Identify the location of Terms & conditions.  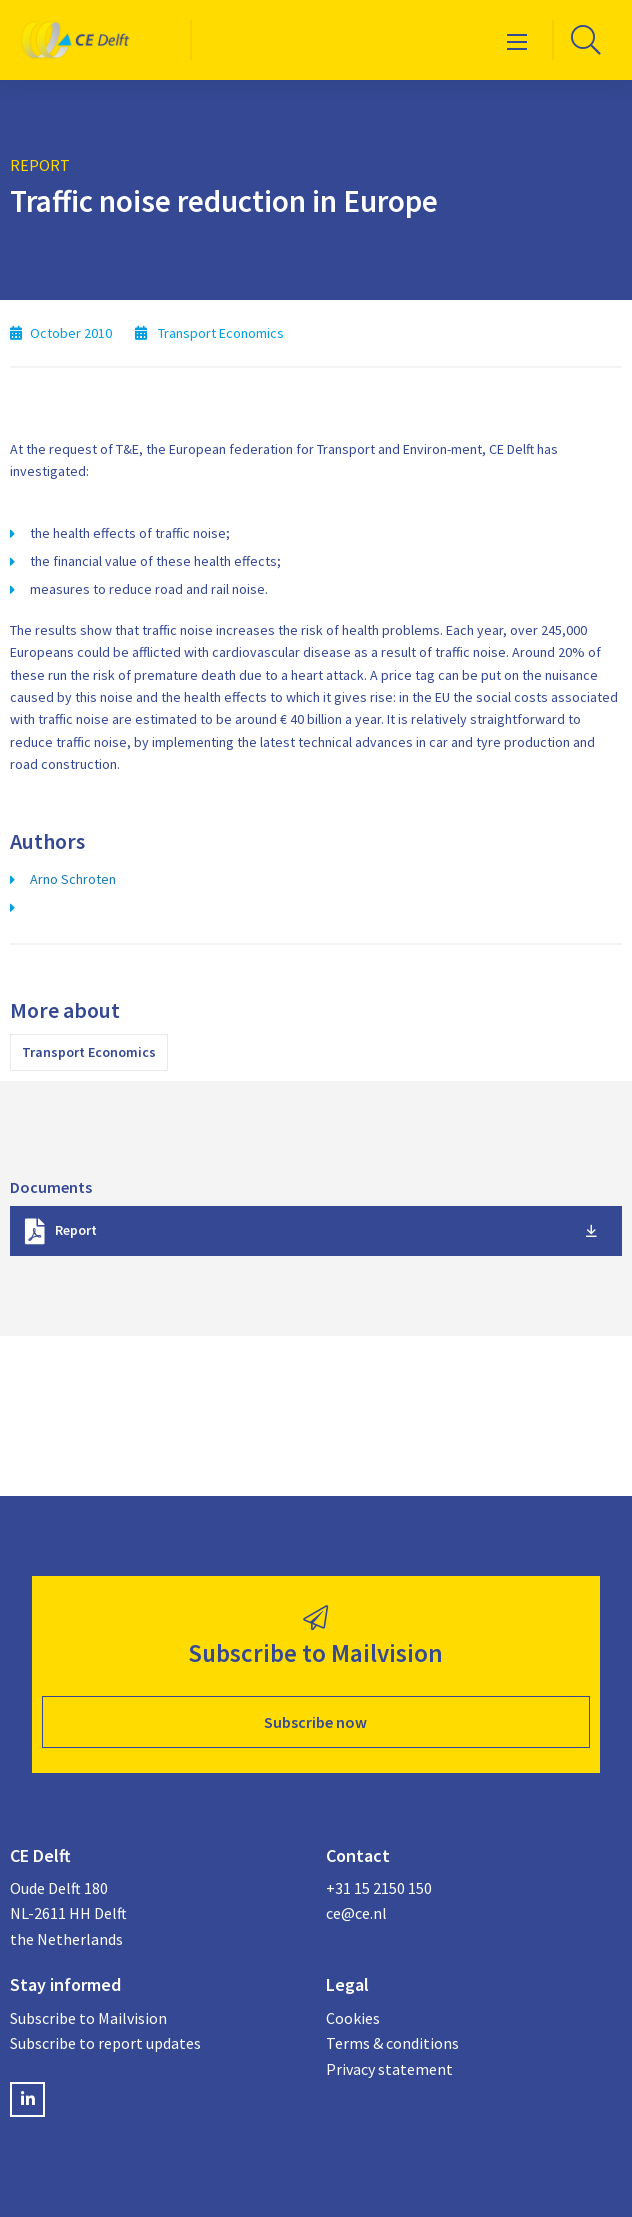
(392, 2043).